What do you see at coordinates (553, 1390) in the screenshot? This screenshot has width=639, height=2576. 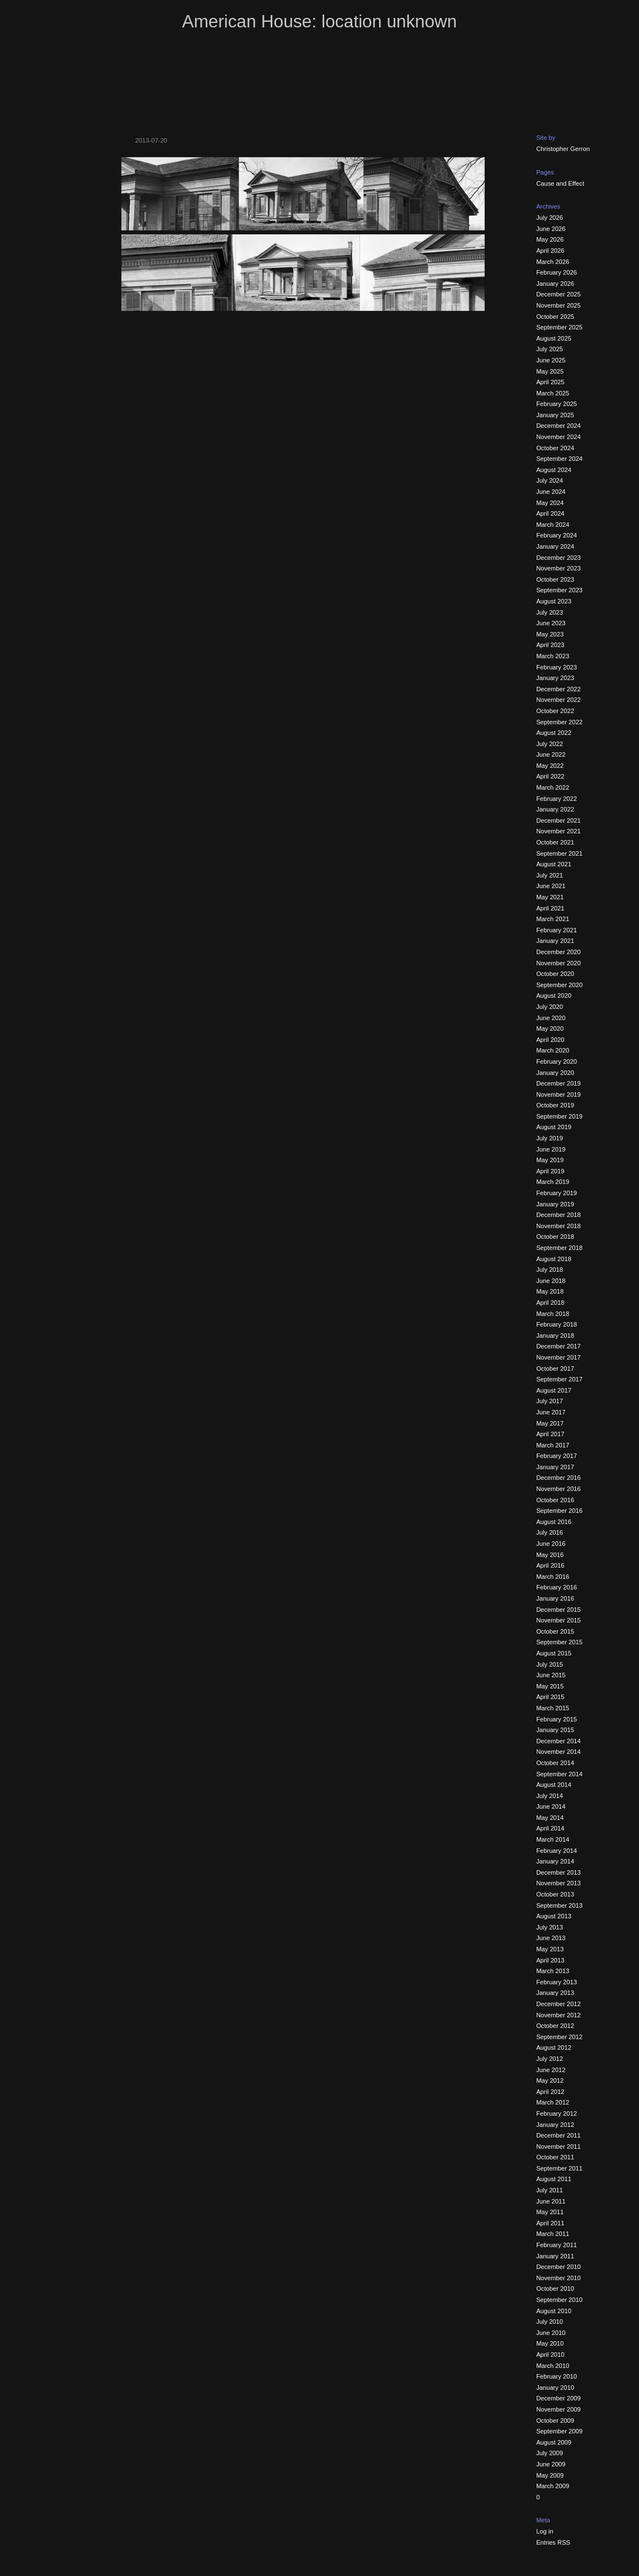 I see `August 2017` at bounding box center [553, 1390].